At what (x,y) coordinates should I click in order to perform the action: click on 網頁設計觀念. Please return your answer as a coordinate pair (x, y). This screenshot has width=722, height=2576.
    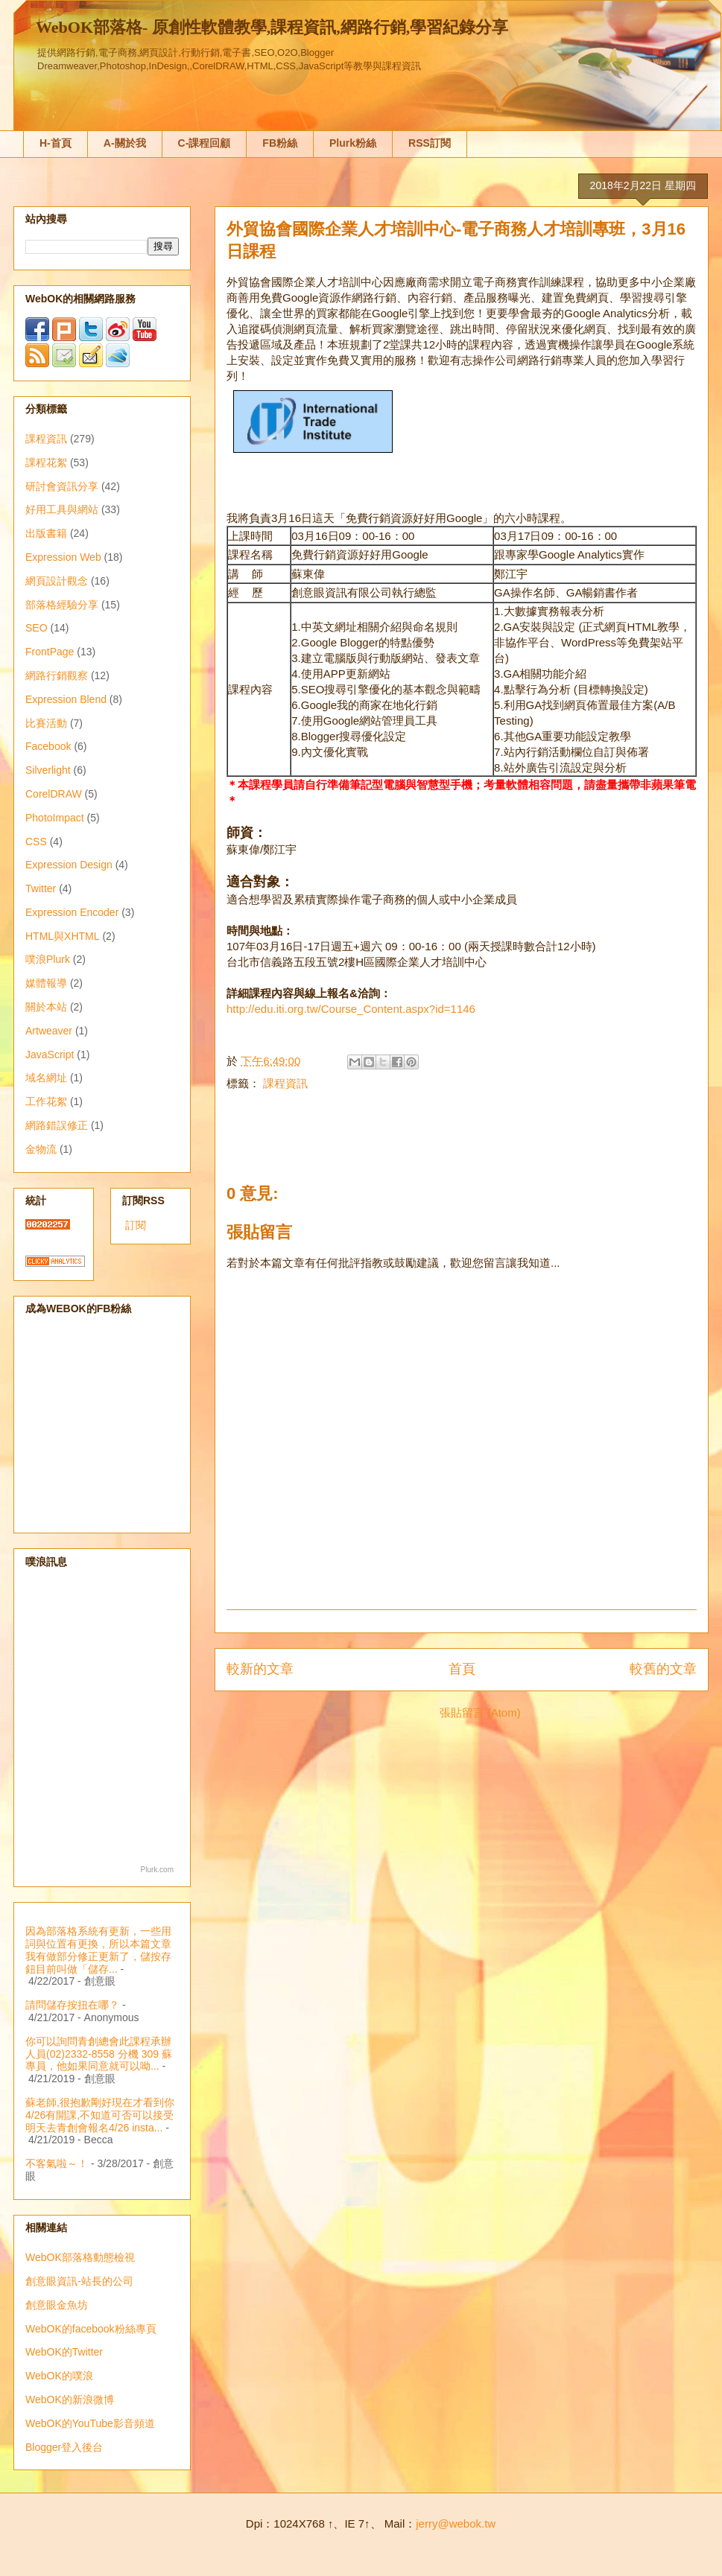
    Looking at the image, I should click on (56, 581).